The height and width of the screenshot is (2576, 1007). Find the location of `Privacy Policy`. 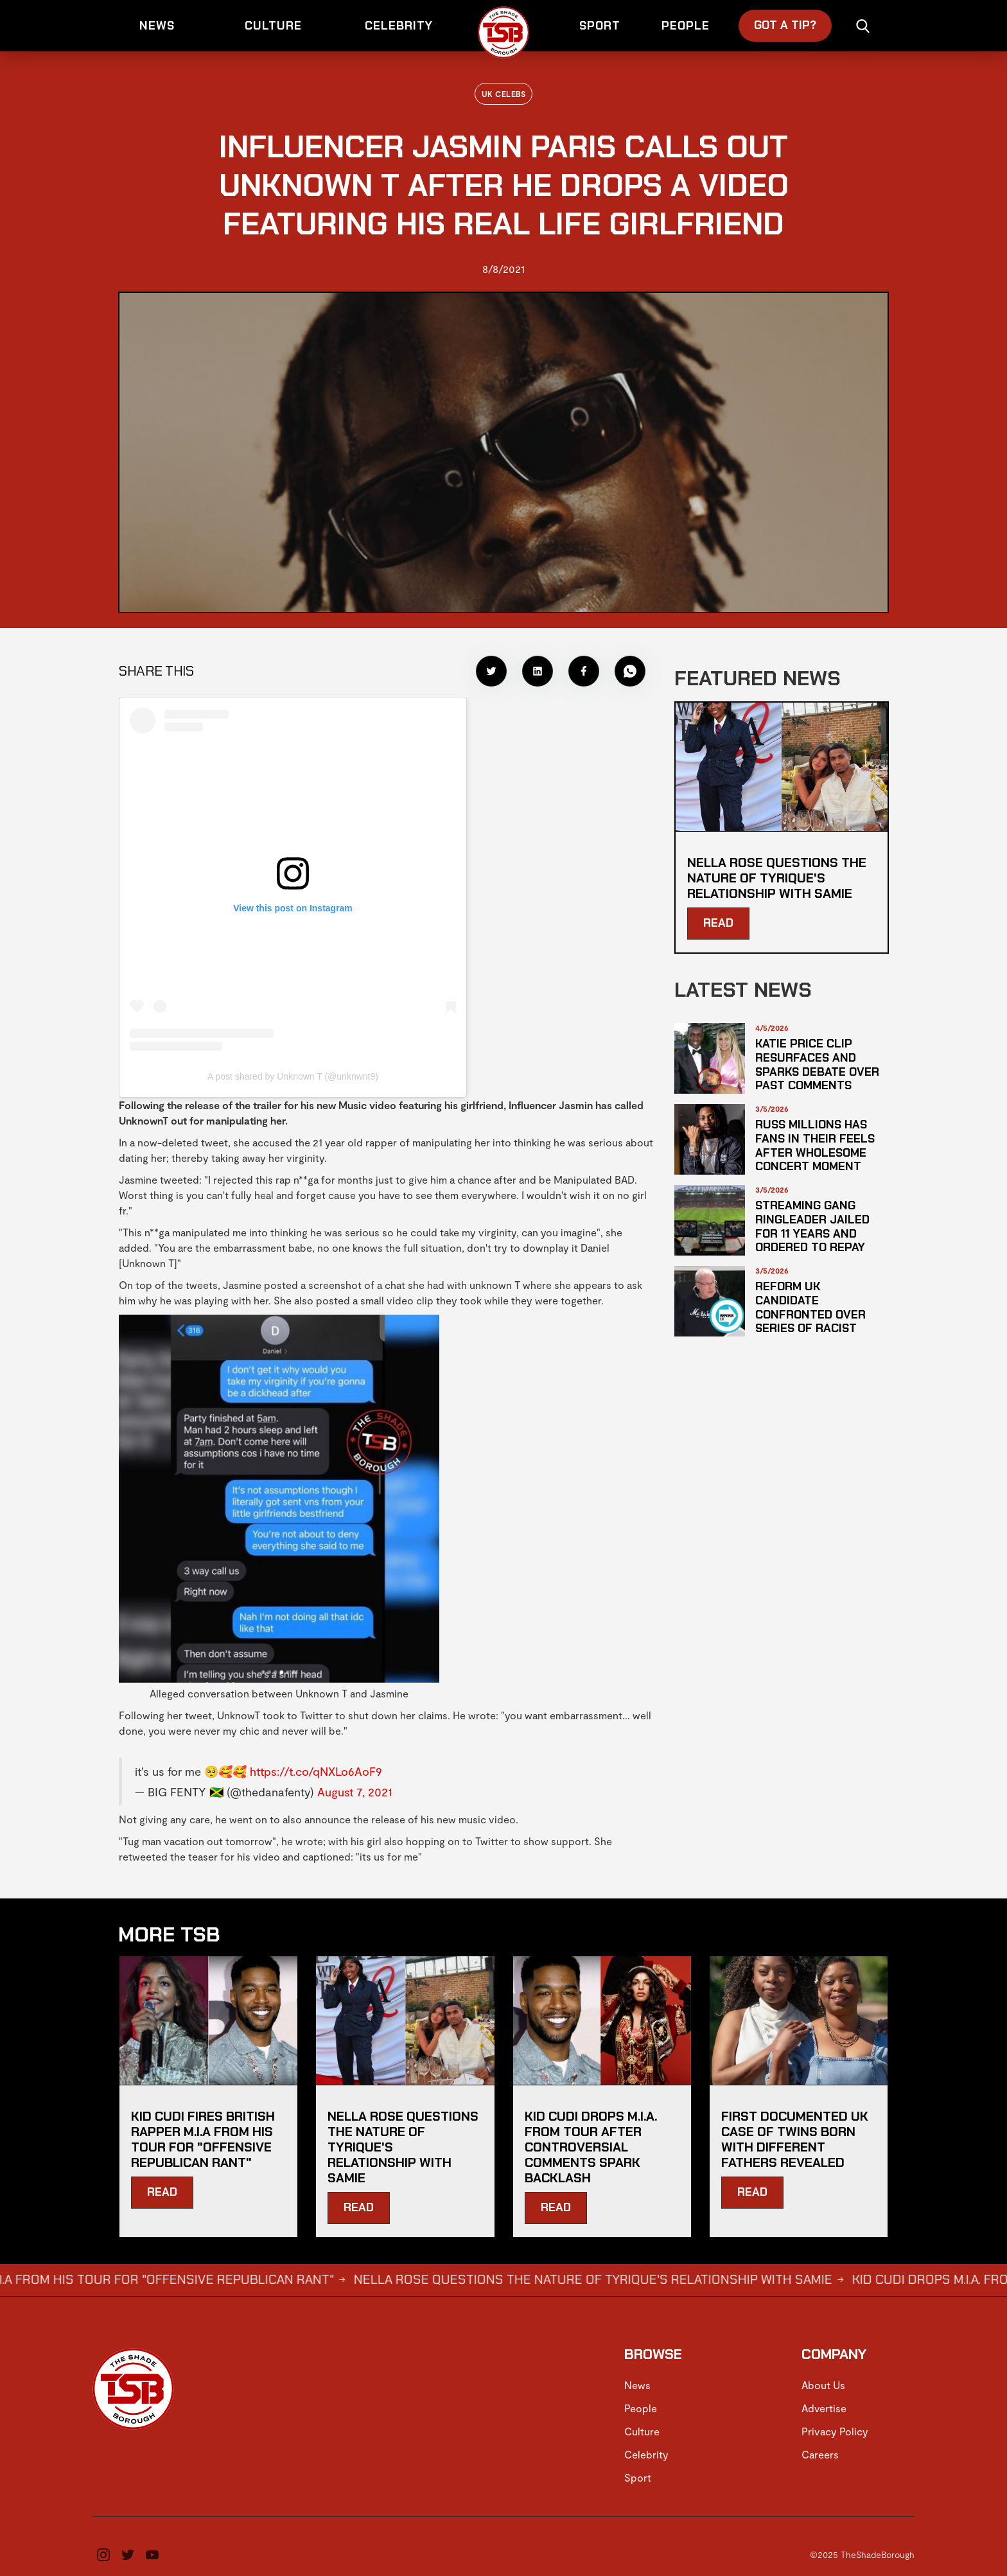

Privacy Policy is located at coordinates (834, 2431).